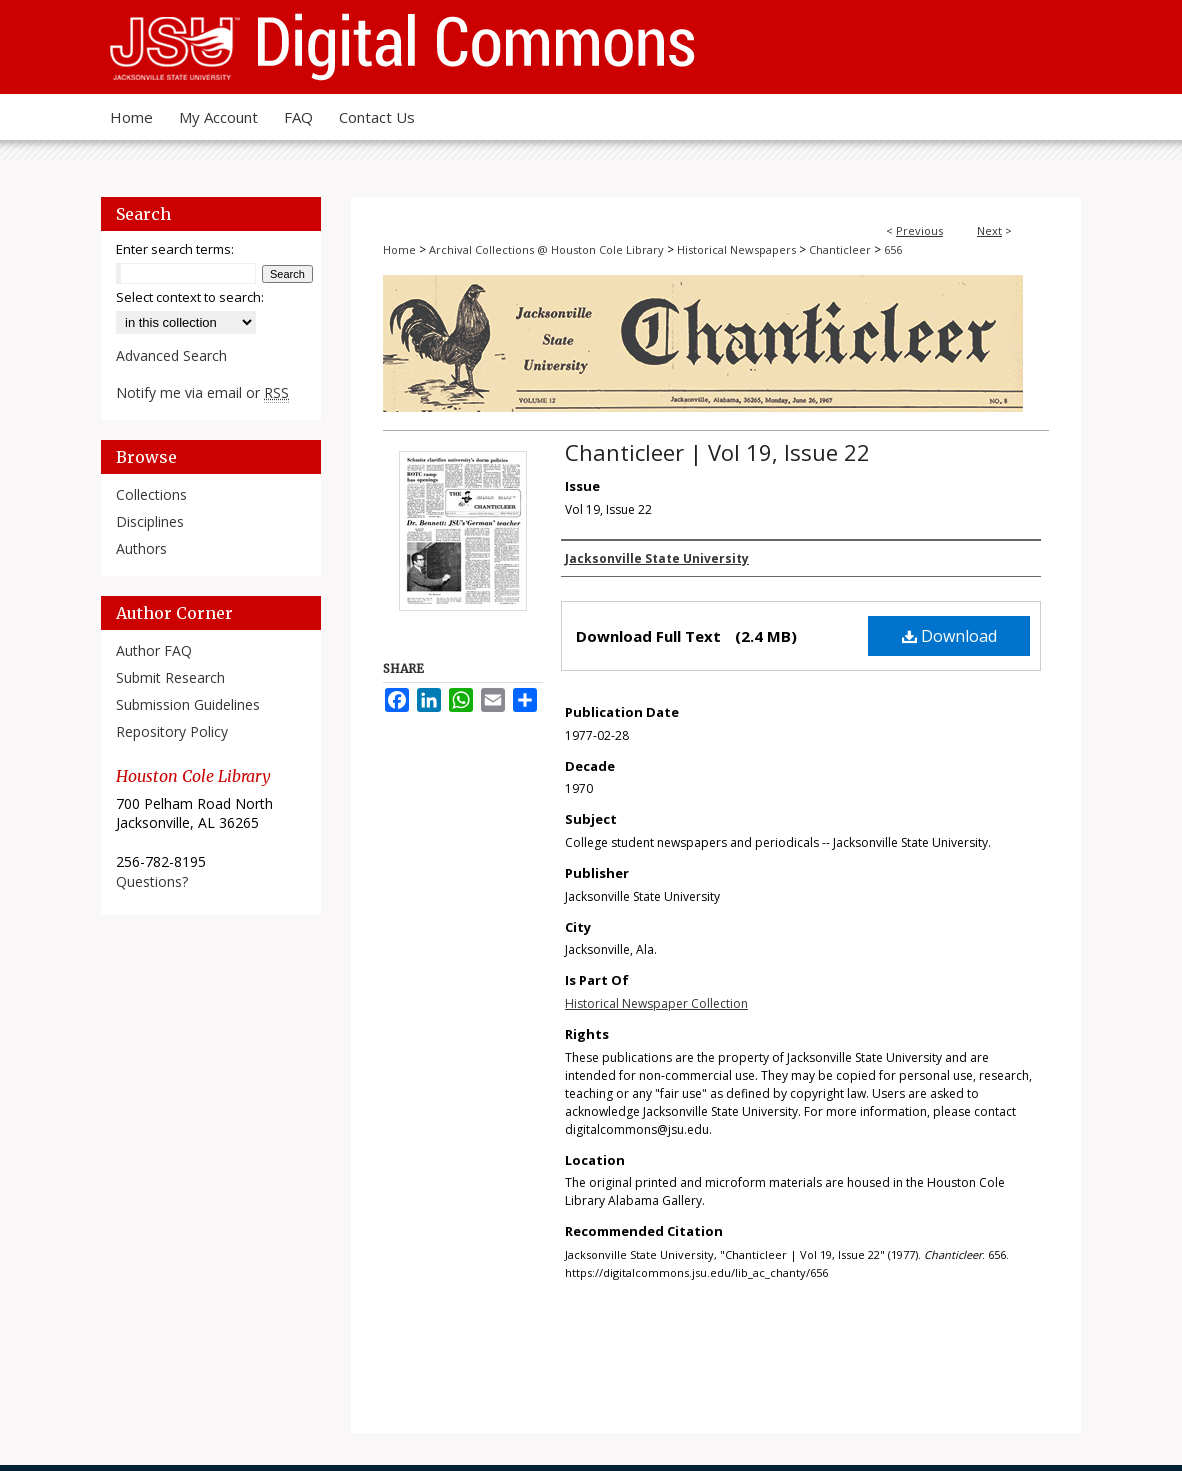  I want to click on Advanced Search, so click(171, 355).